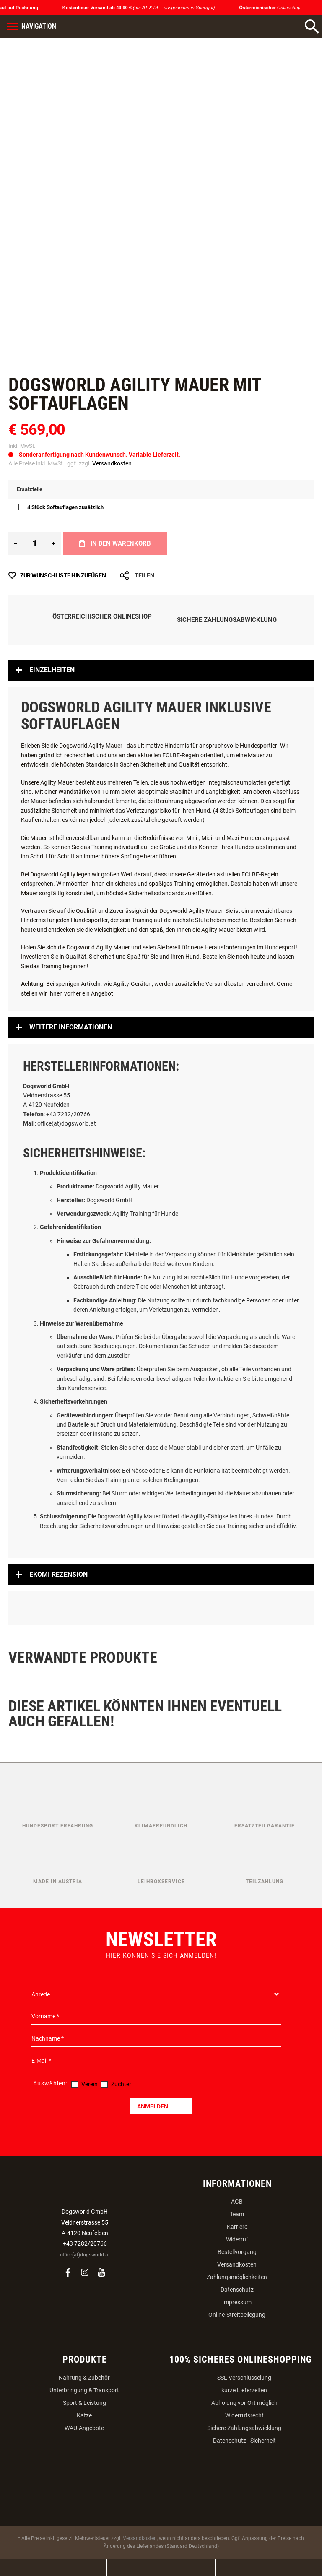  Describe the element at coordinates (52, 670) in the screenshot. I see `Einzelheiten` at that location.